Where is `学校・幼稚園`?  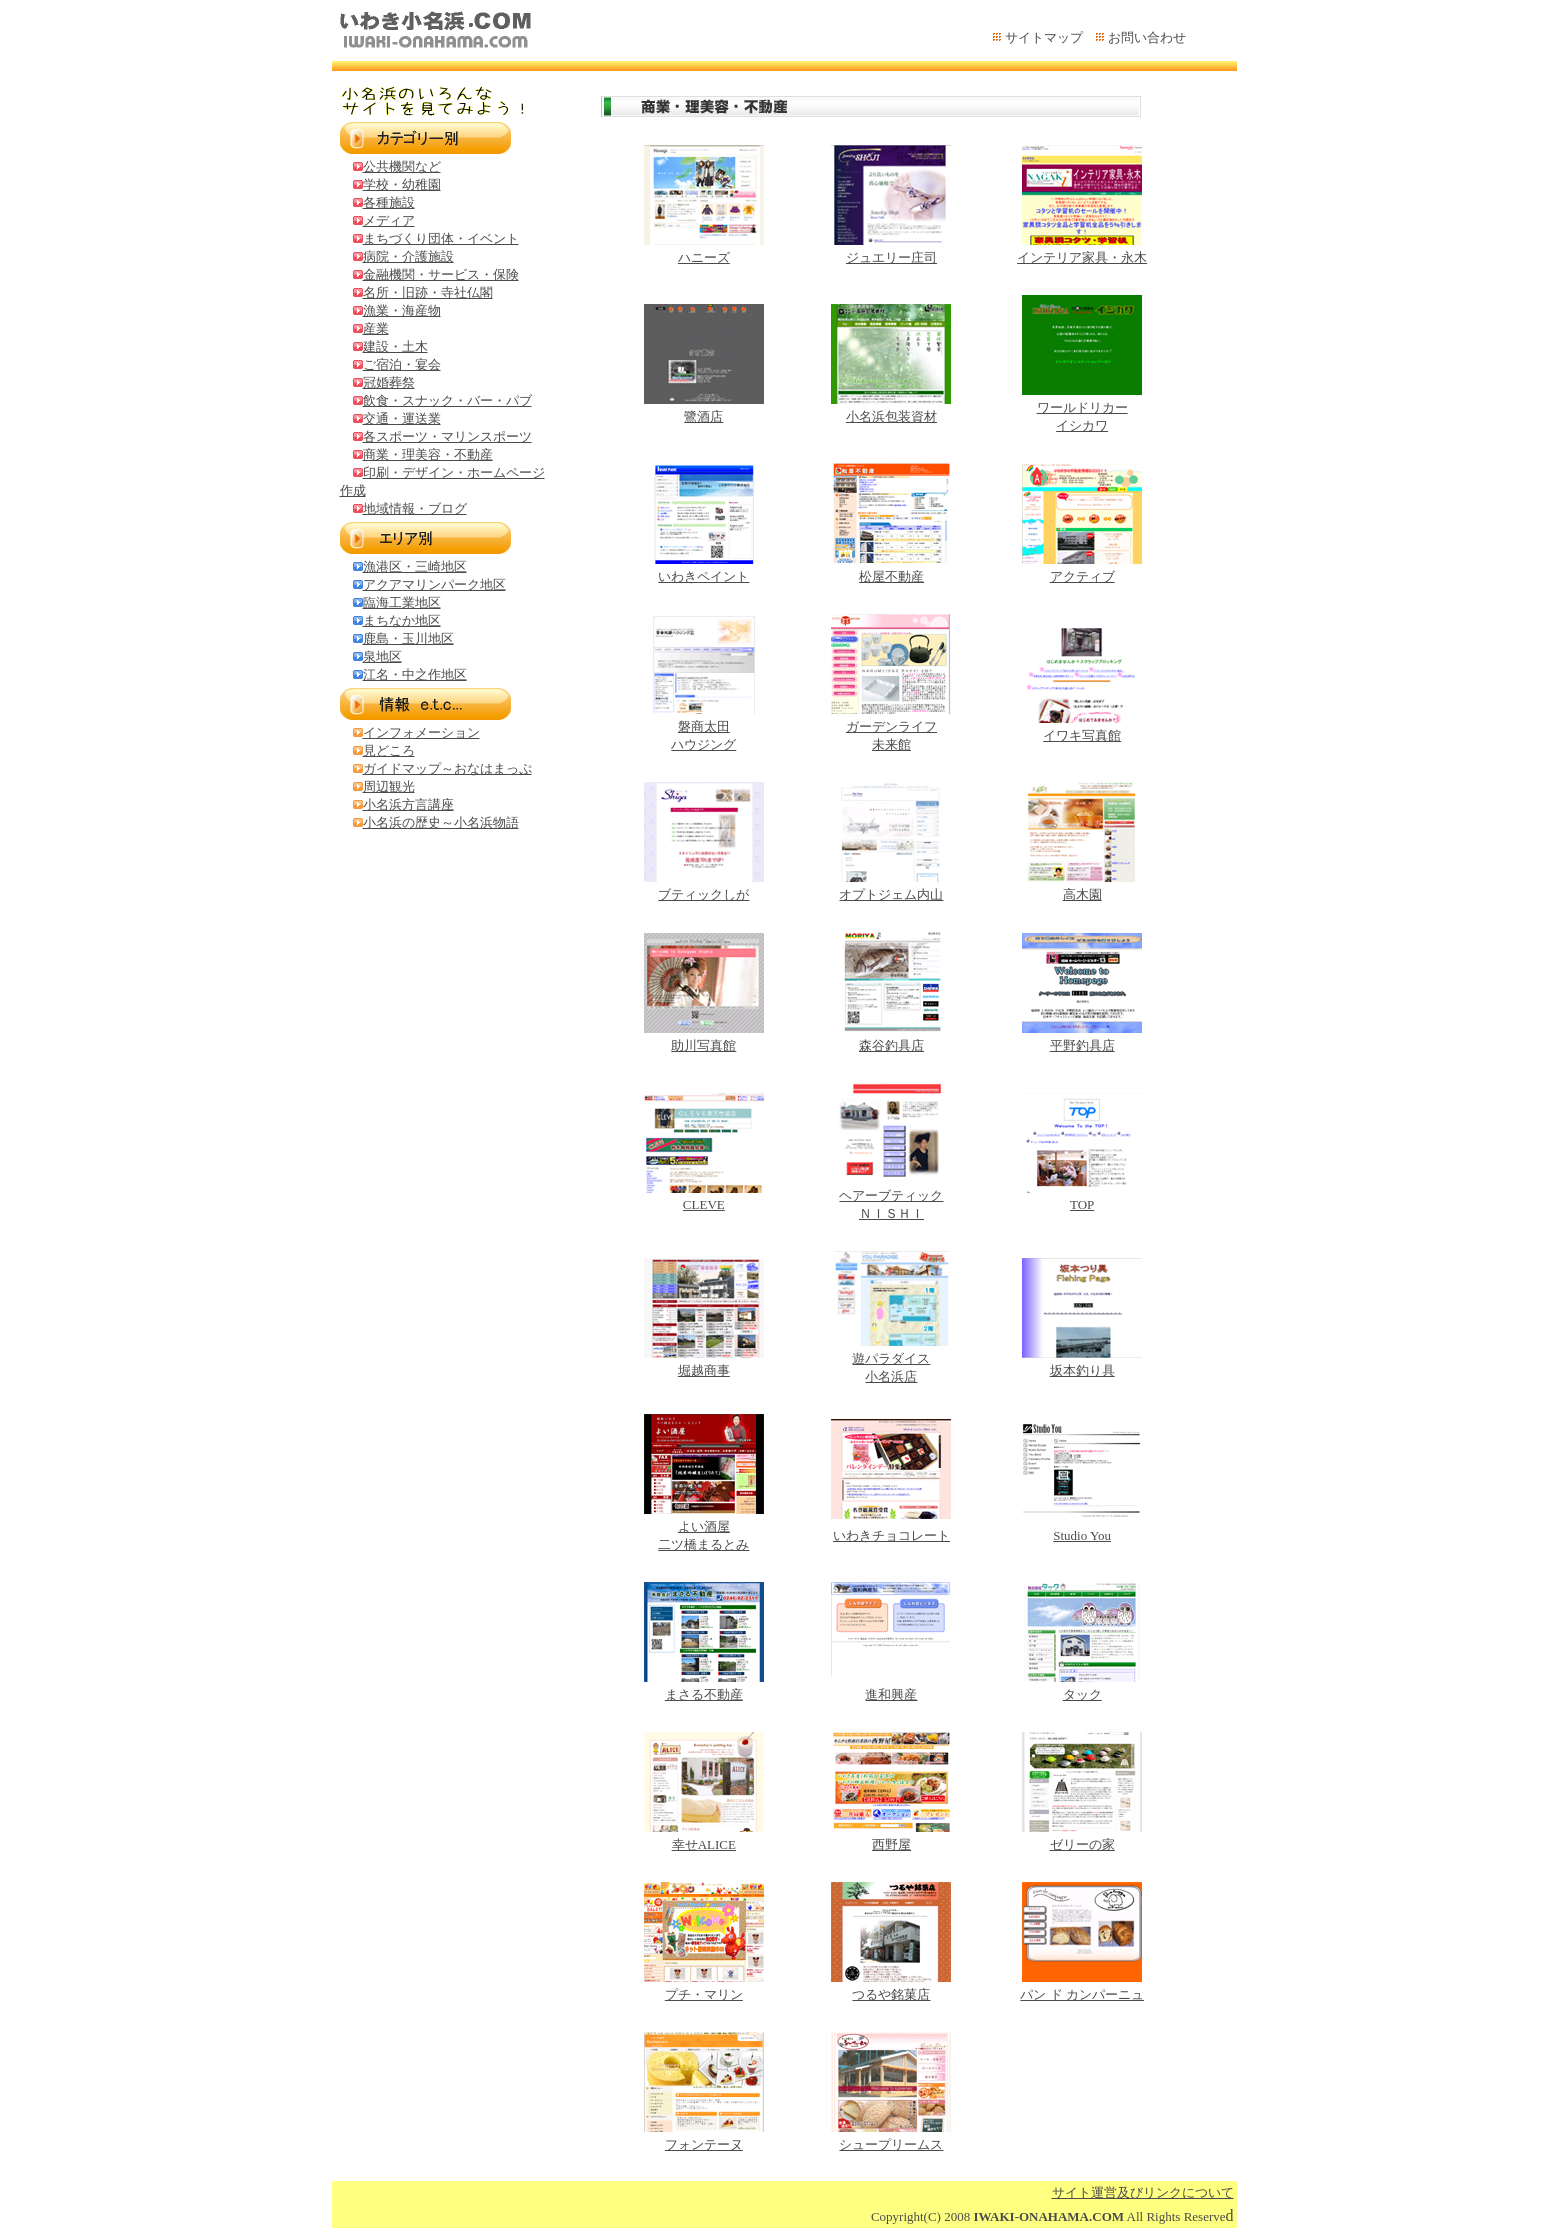
学校・幼稚園 is located at coordinates (402, 184).